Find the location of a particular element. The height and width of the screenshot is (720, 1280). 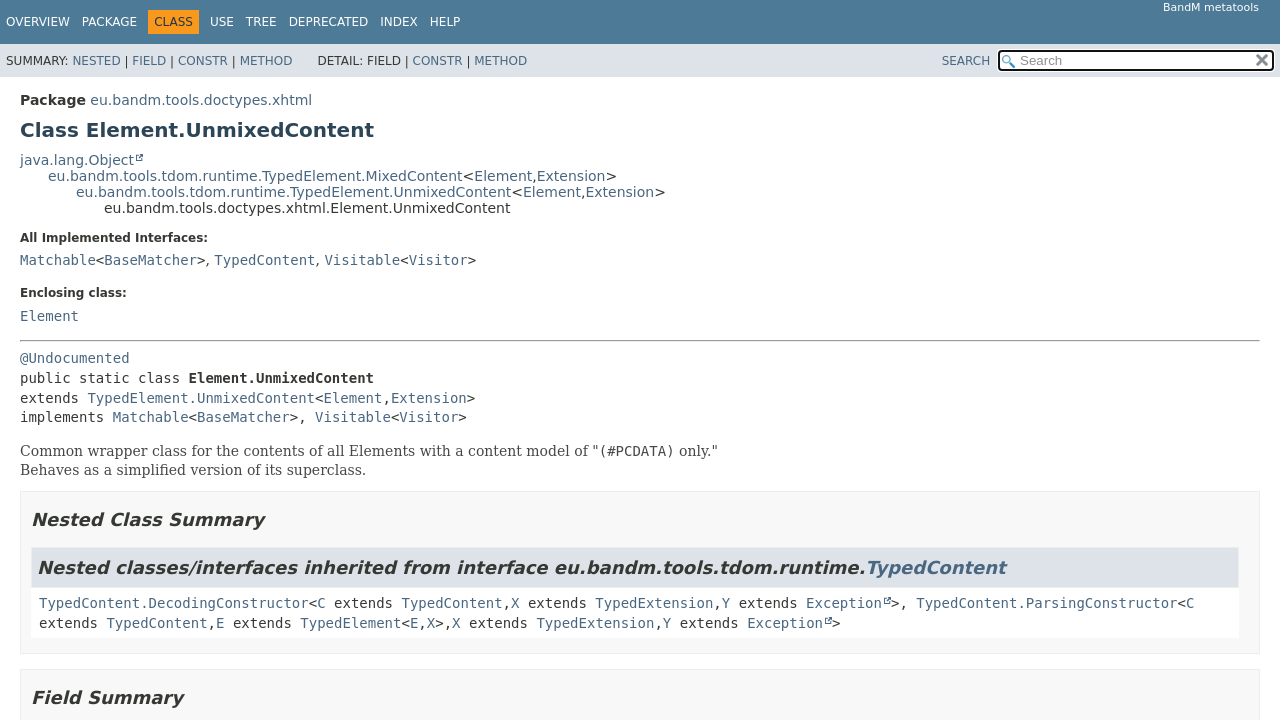

TypedElement.UnmixedContent is located at coordinates (201, 398).